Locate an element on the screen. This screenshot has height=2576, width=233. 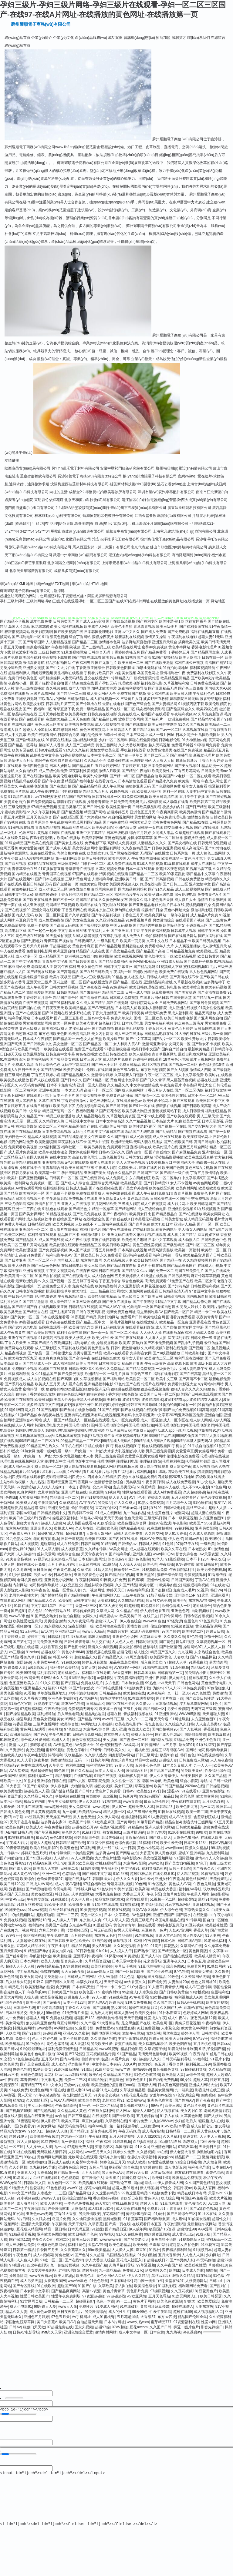
极品午夜AV is located at coordinates (212, 2178).